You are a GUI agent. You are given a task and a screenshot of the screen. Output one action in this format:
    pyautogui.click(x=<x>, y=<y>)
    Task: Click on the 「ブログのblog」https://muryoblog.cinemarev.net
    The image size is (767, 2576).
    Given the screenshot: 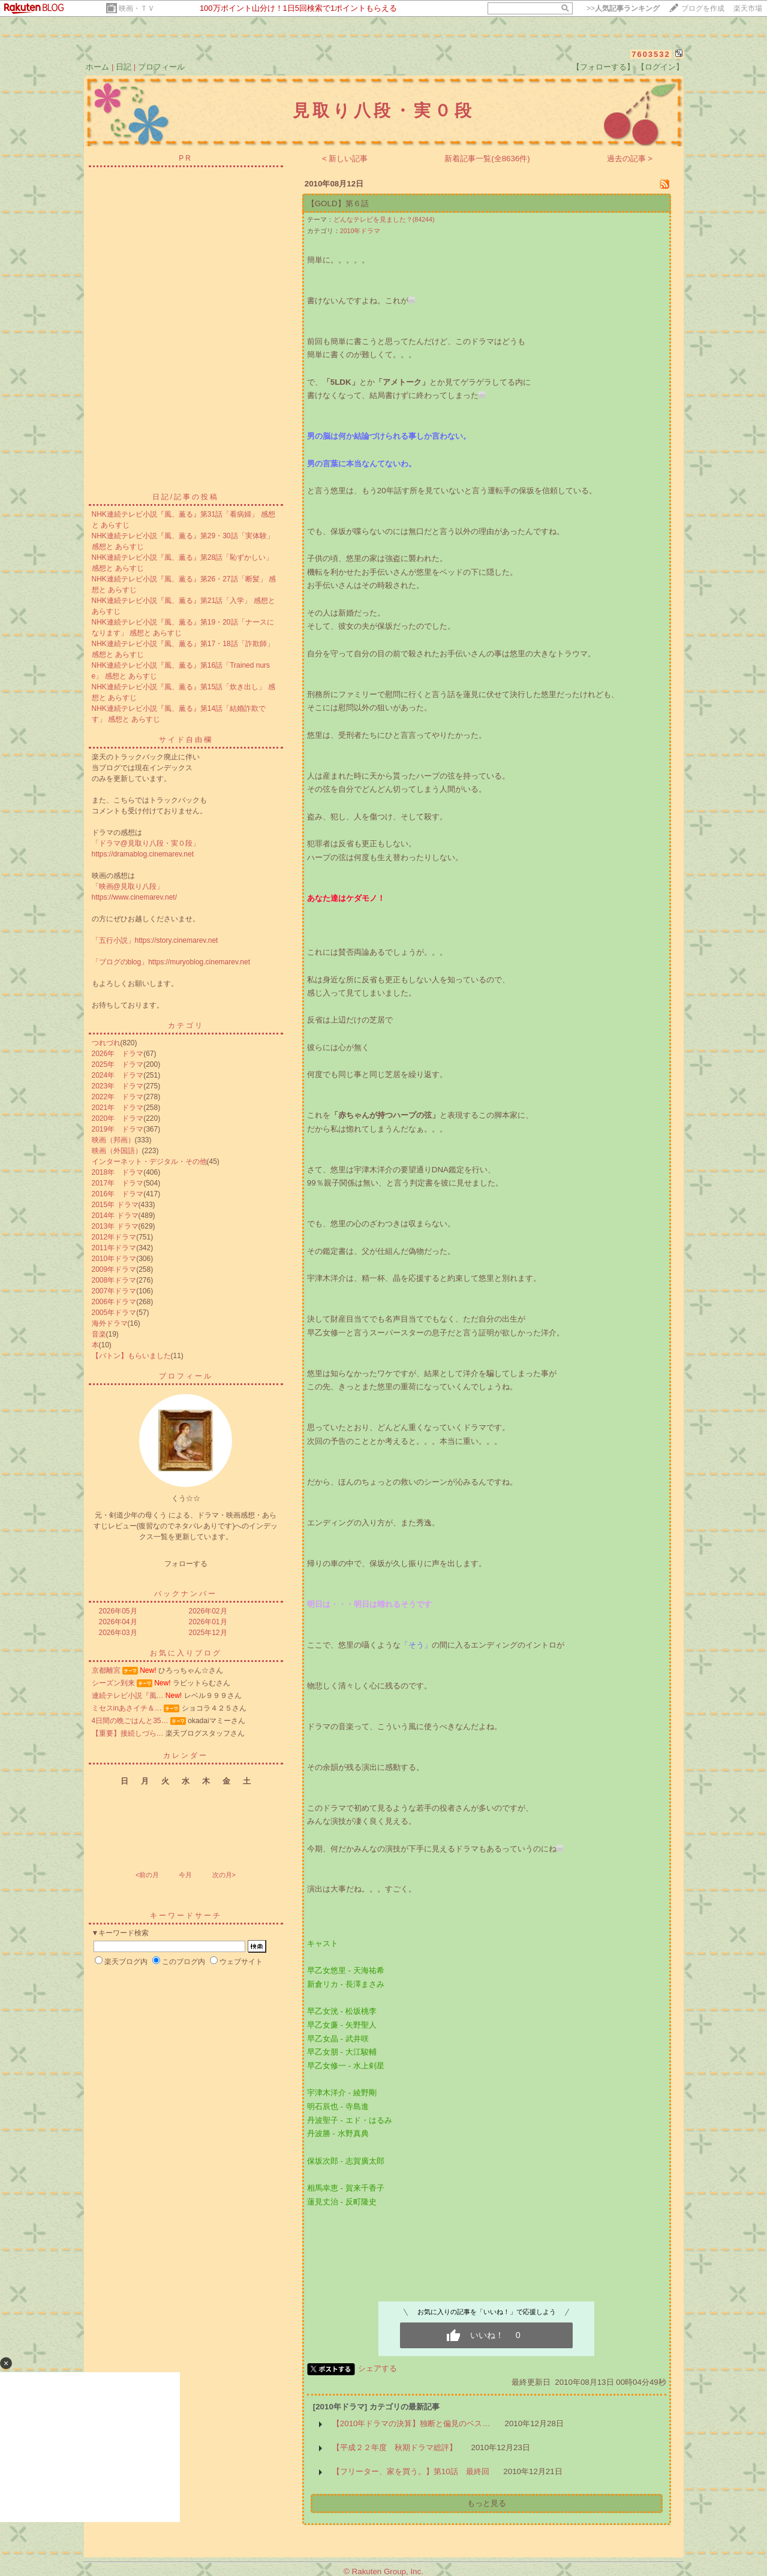 What is the action you would take?
    pyautogui.click(x=171, y=962)
    